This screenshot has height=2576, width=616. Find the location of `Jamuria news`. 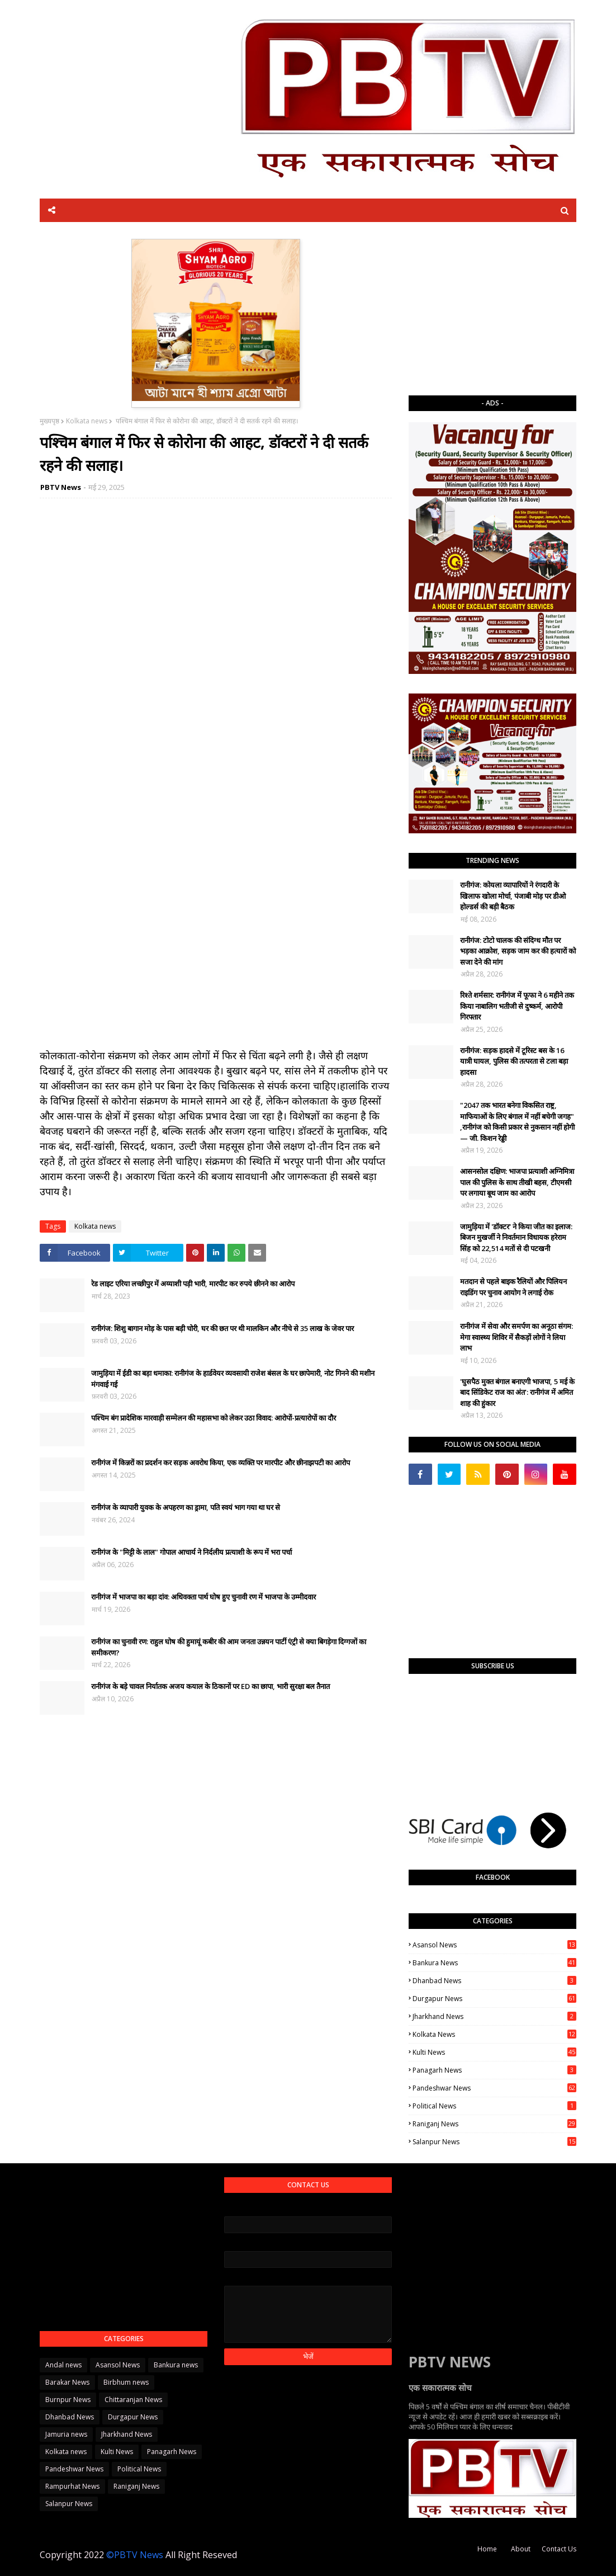

Jamuria news is located at coordinates (66, 2434).